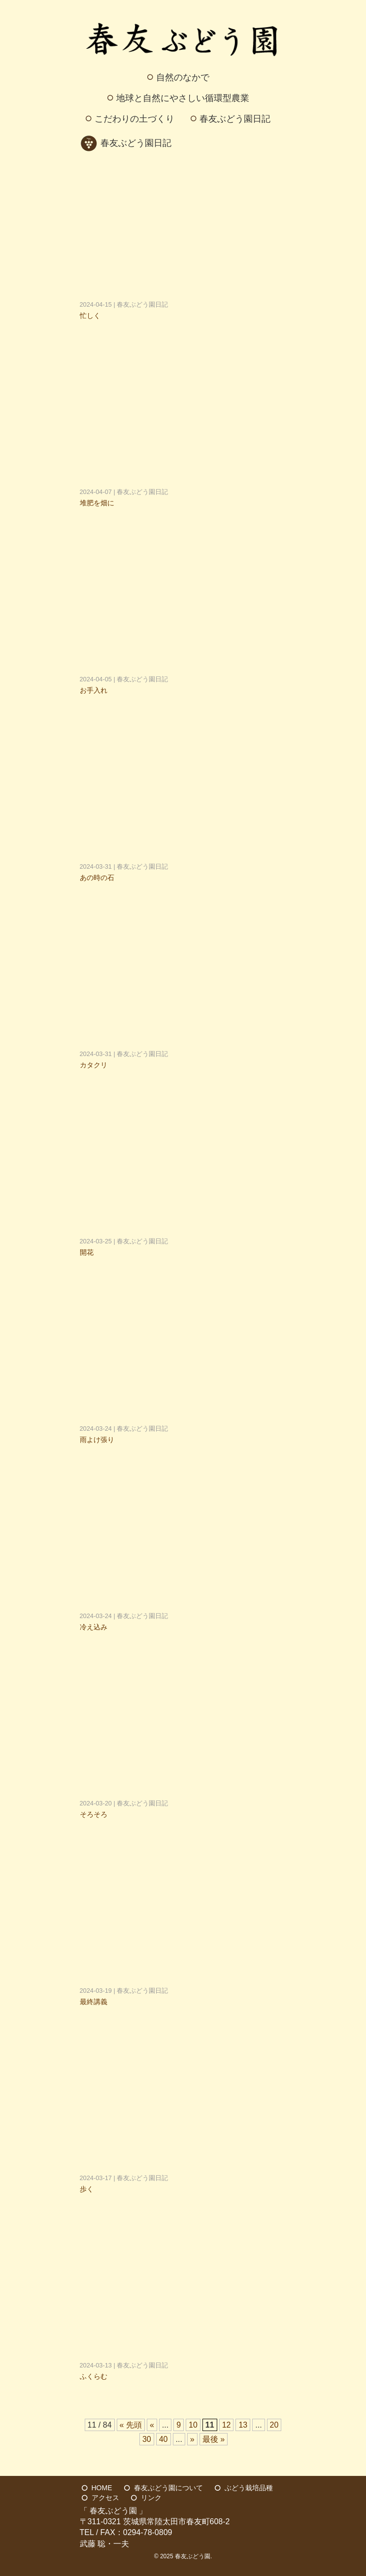 The width and height of the screenshot is (366, 2576). What do you see at coordinates (134, 119) in the screenshot?
I see `こだわりの土づくり` at bounding box center [134, 119].